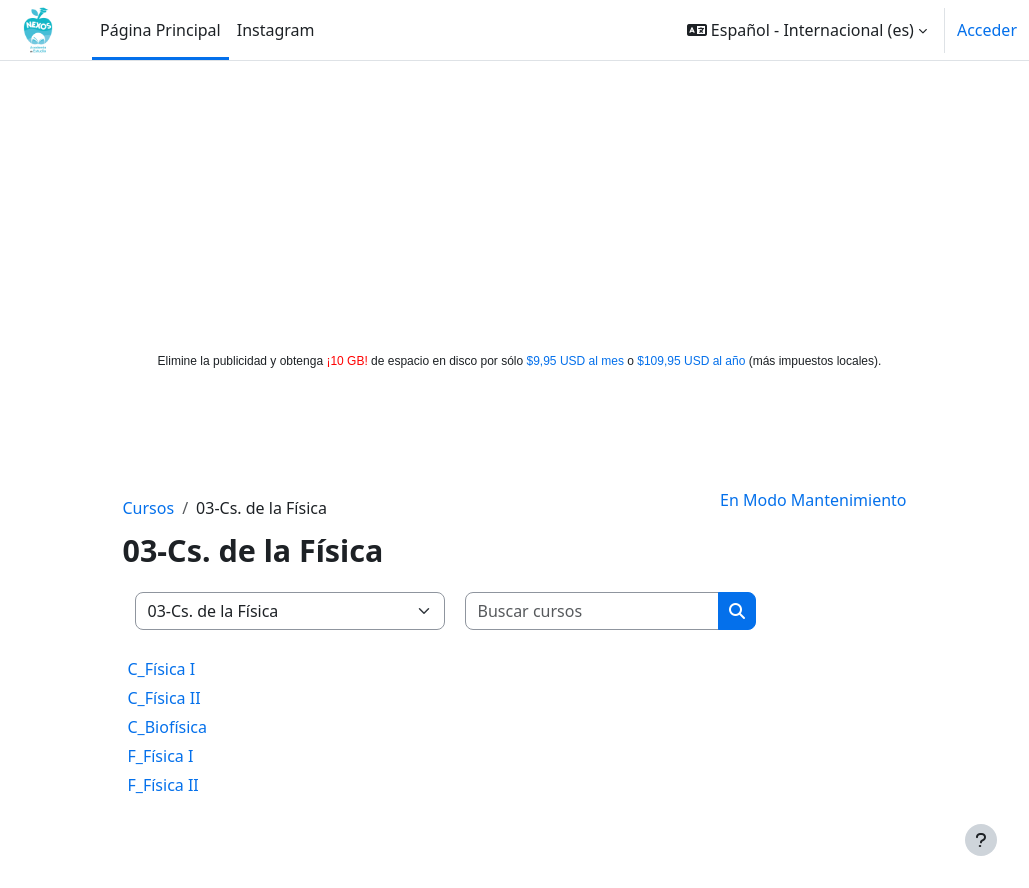  I want to click on Acceder, so click(987, 30).